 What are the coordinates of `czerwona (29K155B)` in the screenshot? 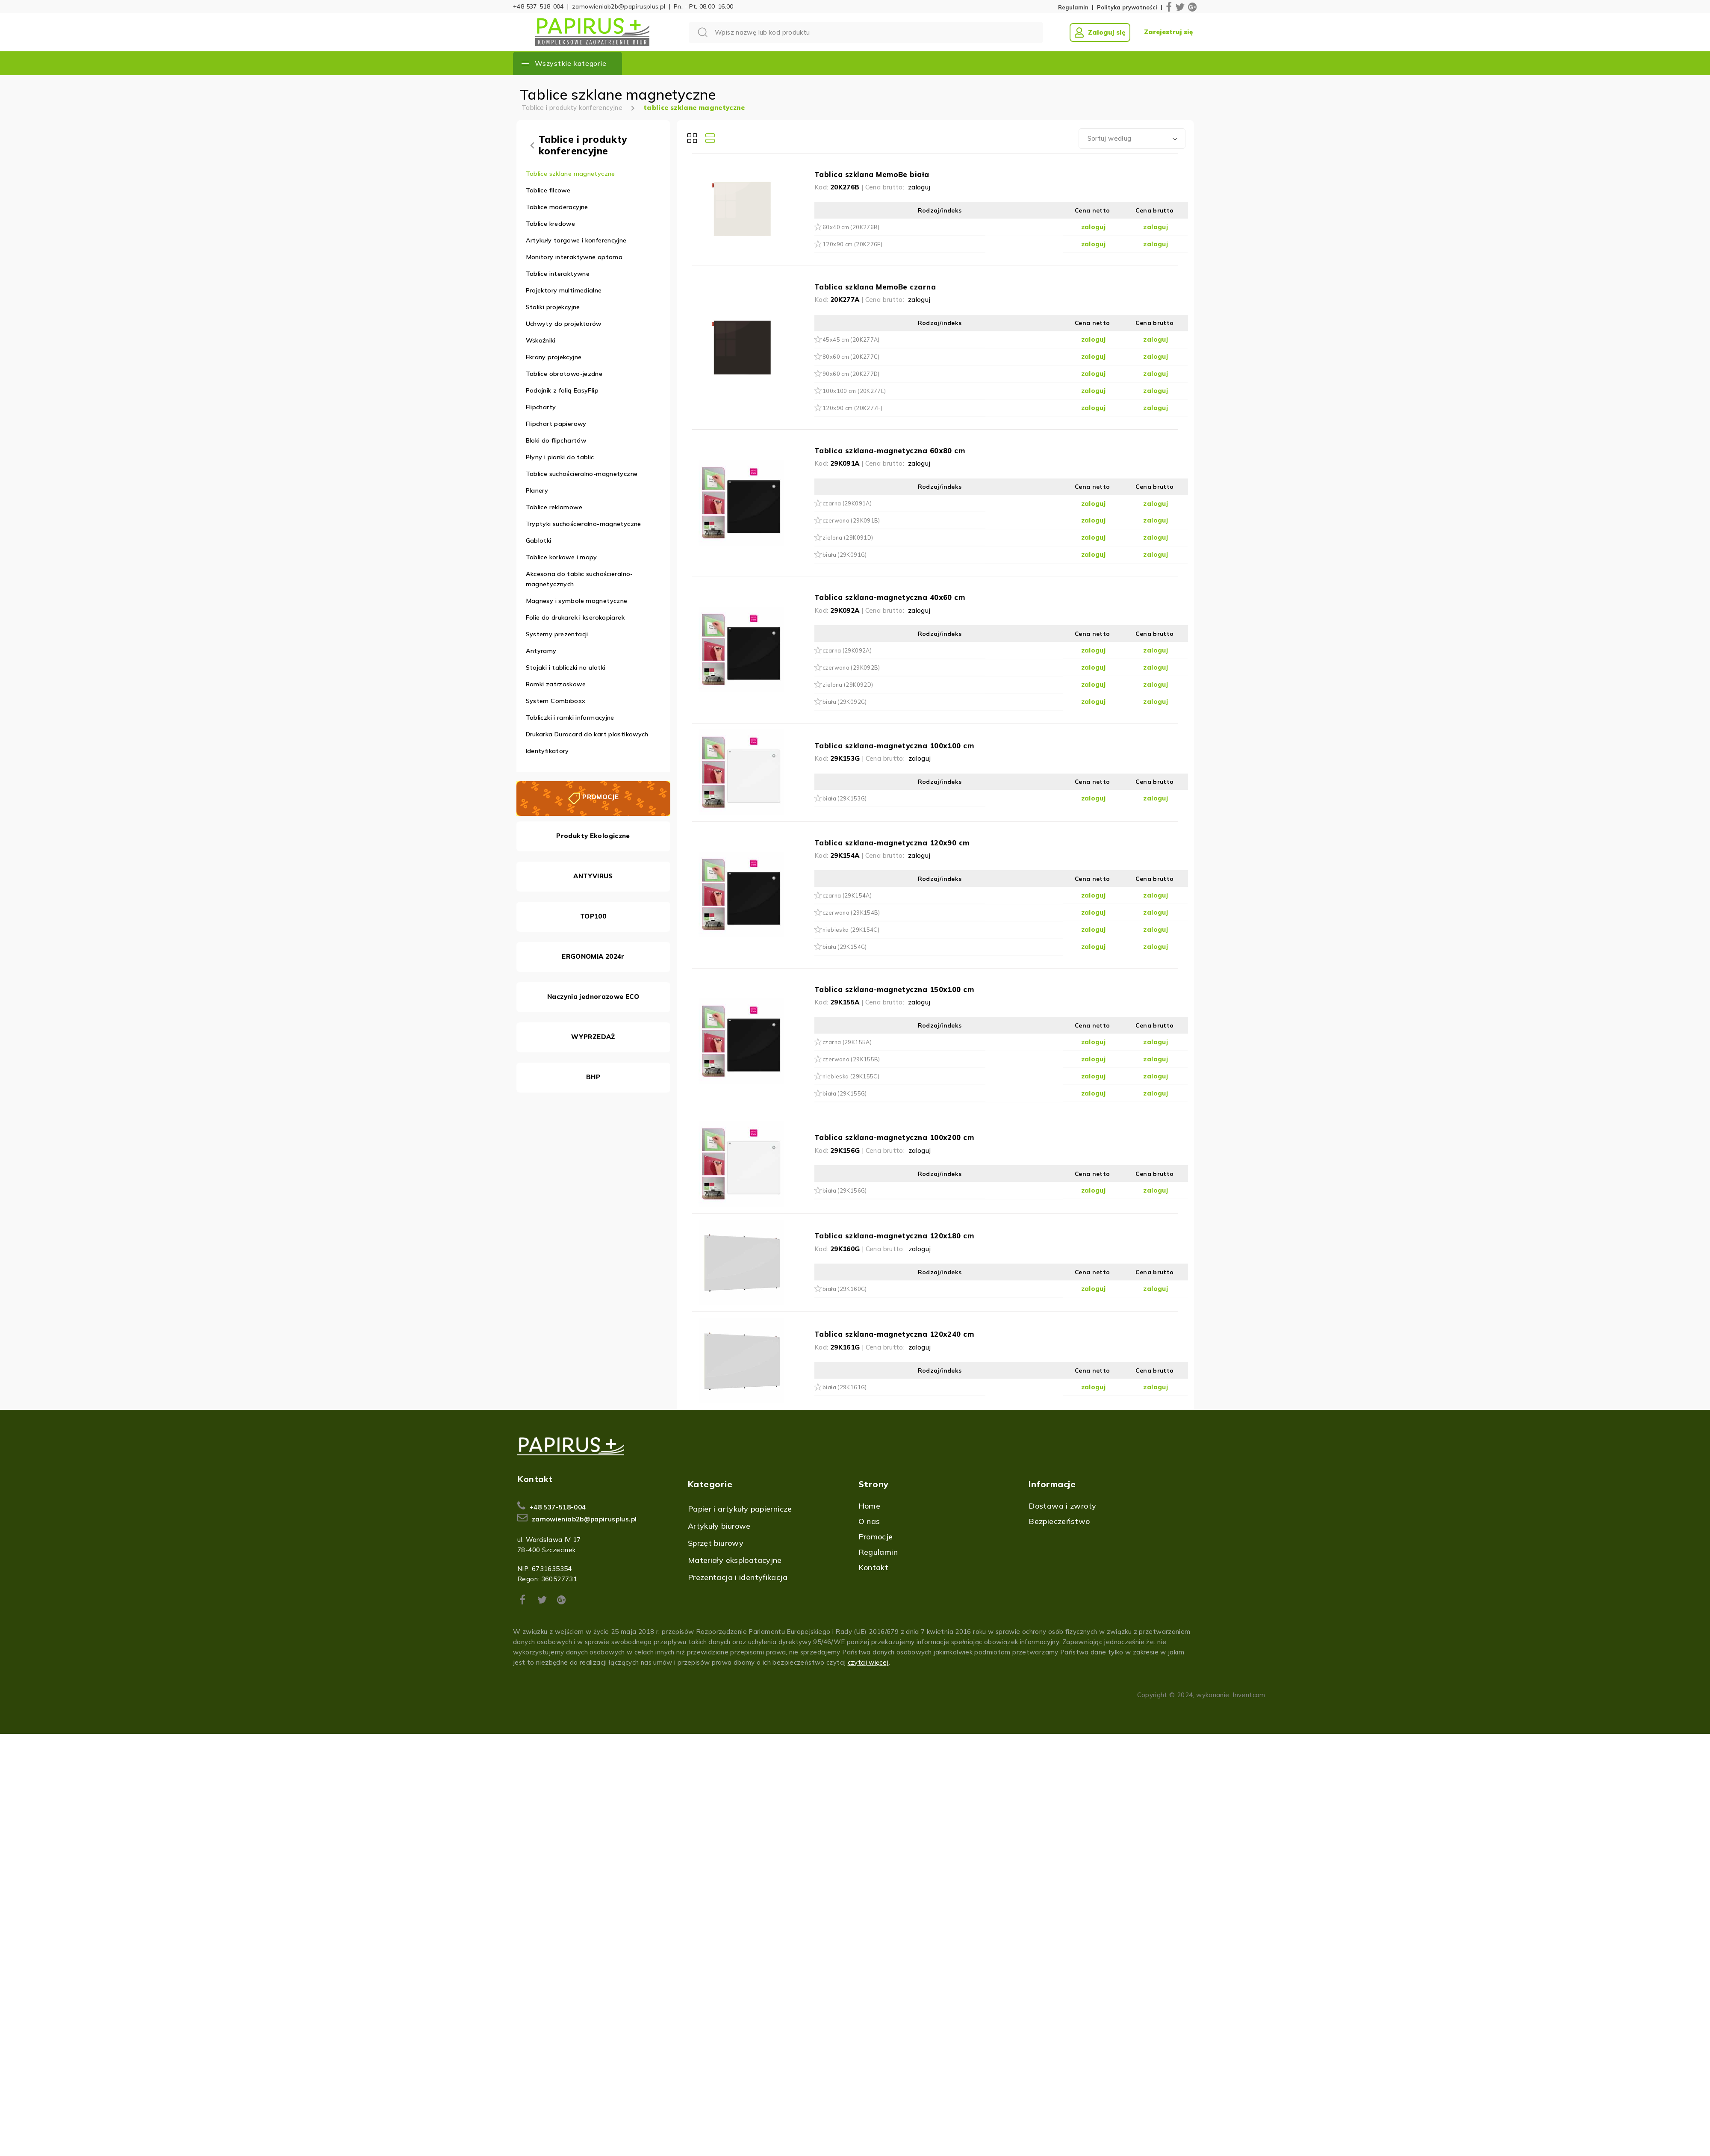 It's located at (851, 1059).